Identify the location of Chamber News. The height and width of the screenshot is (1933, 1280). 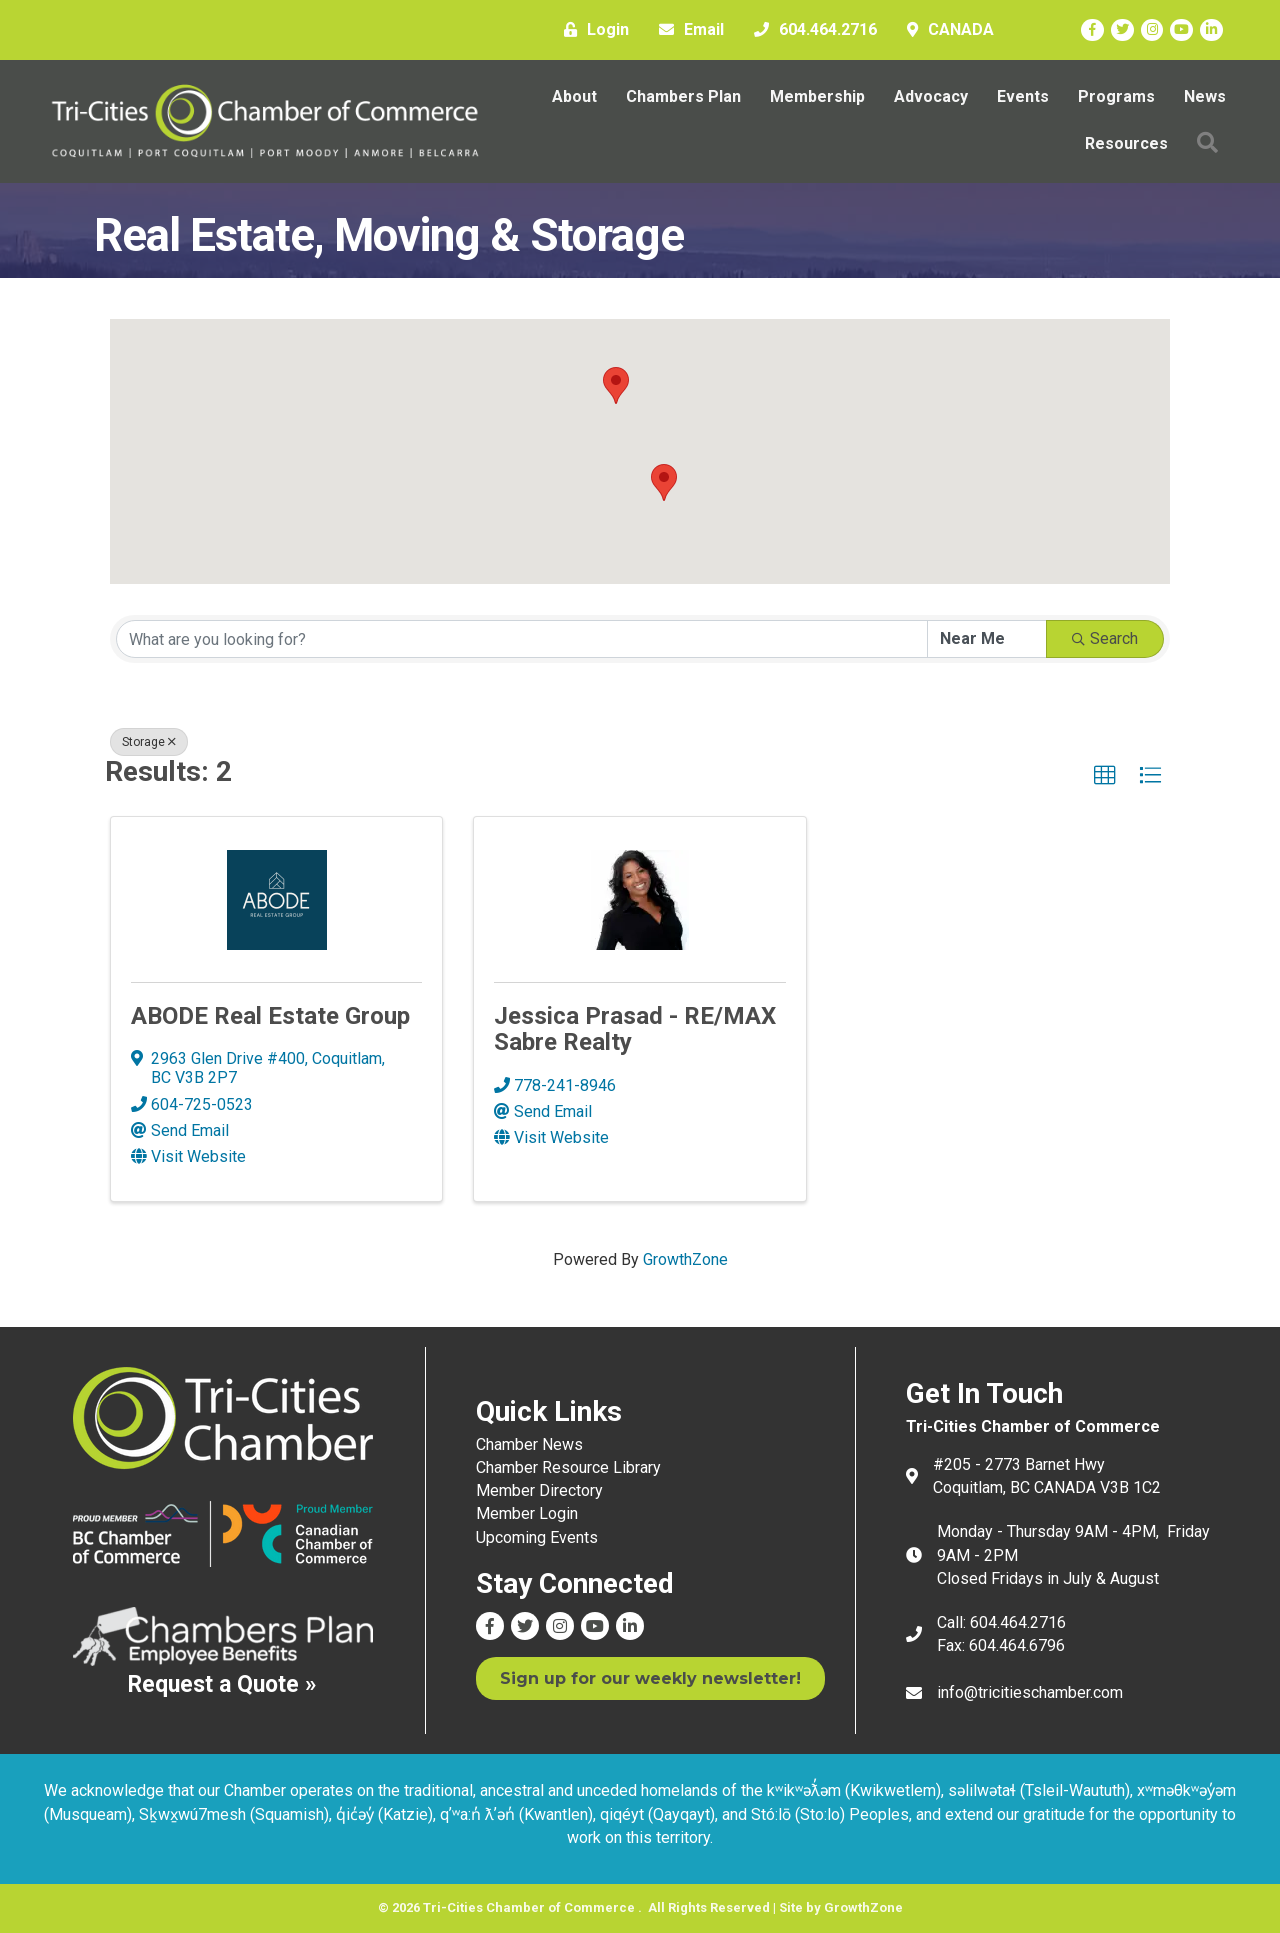
(529, 1444).